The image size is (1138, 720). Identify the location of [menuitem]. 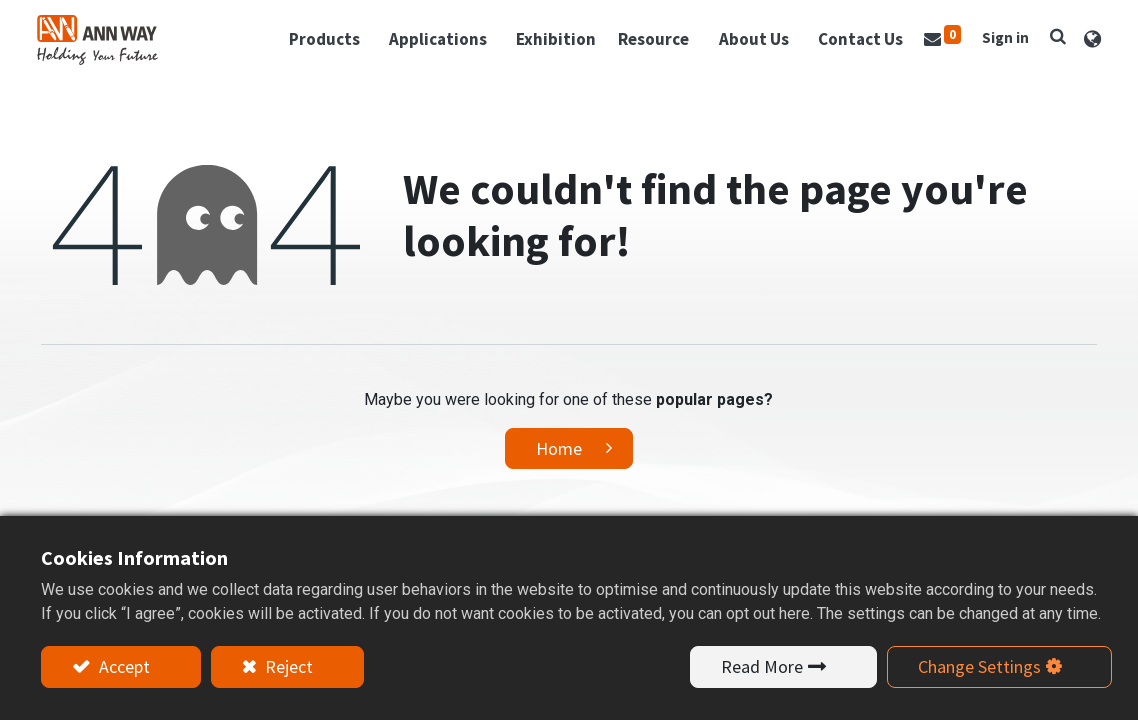
(552, 39).